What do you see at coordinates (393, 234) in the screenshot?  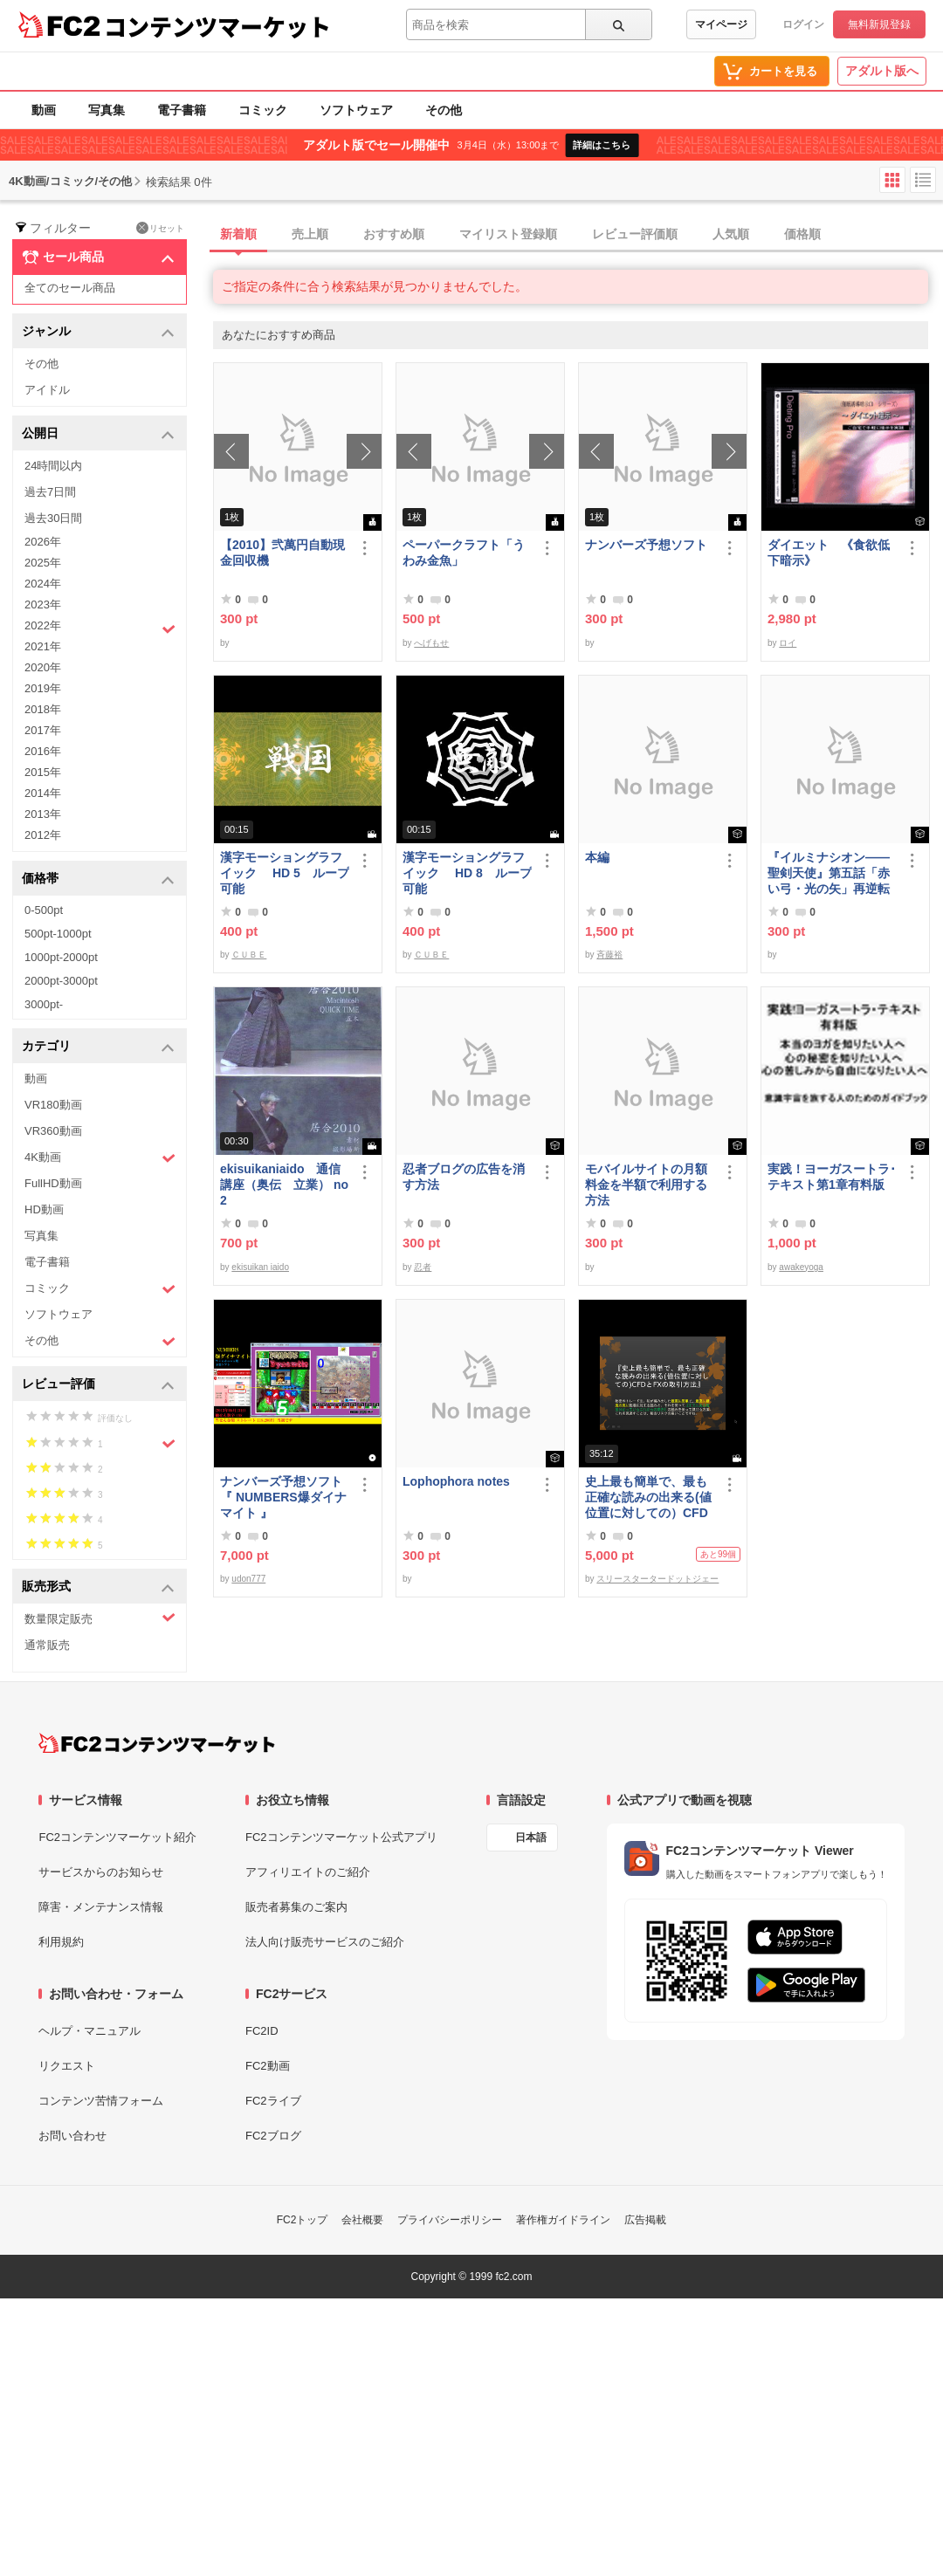 I see `おすすめ順` at bounding box center [393, 234].